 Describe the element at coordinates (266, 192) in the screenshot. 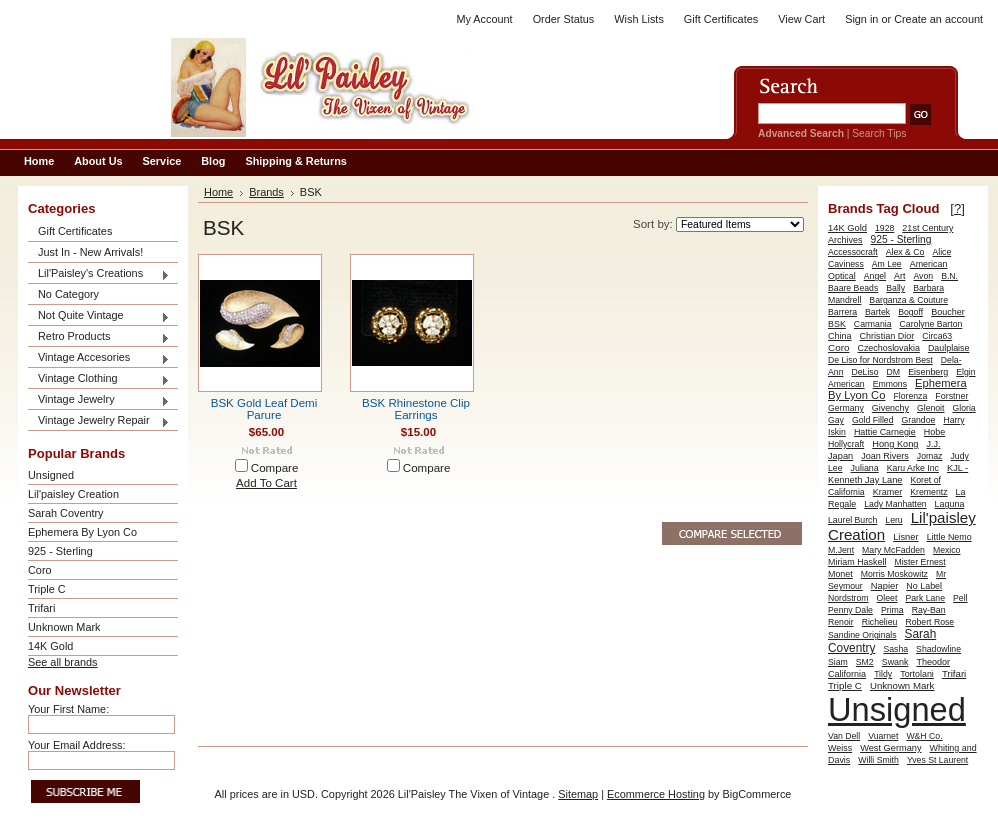

I see `Brands` at that location.